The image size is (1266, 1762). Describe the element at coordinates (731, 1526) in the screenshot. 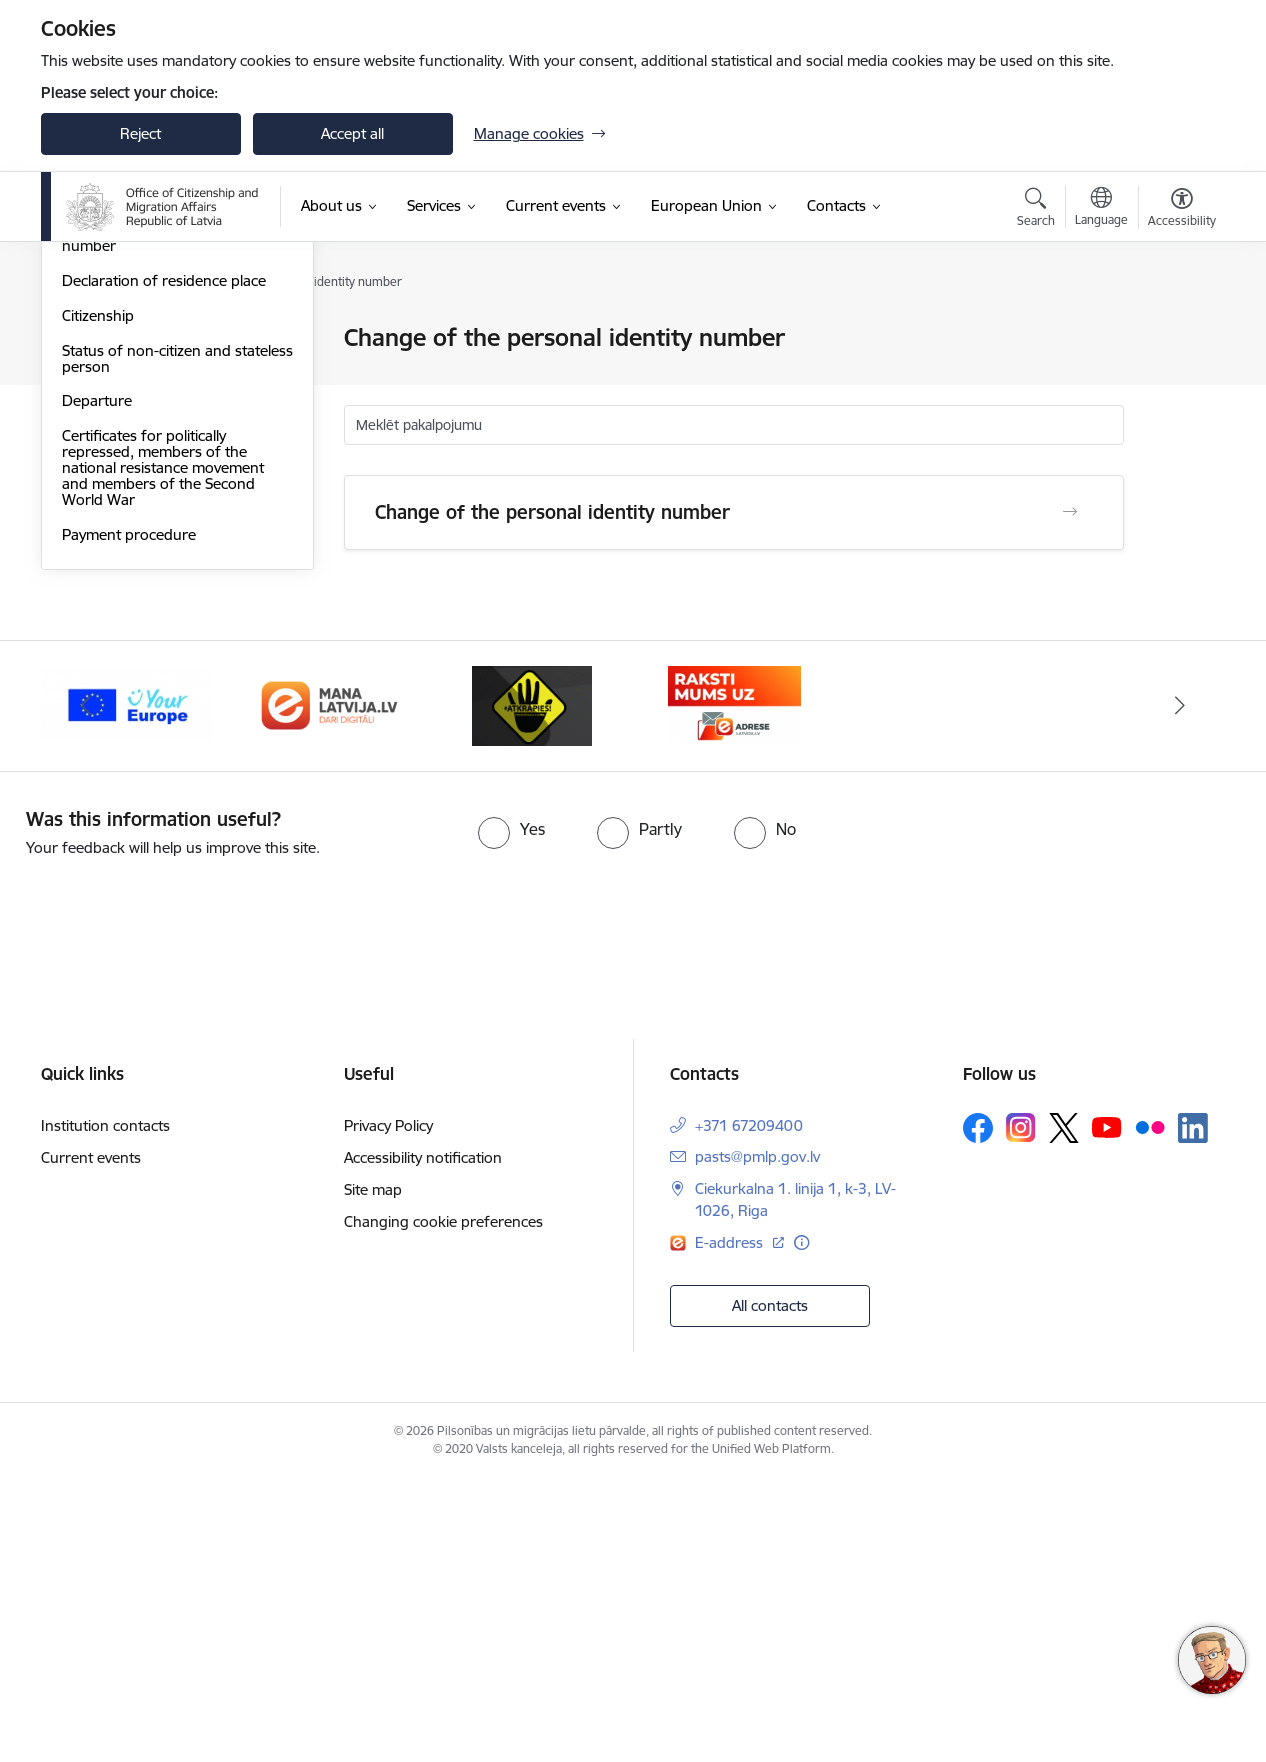

I see `E-address` at that location.